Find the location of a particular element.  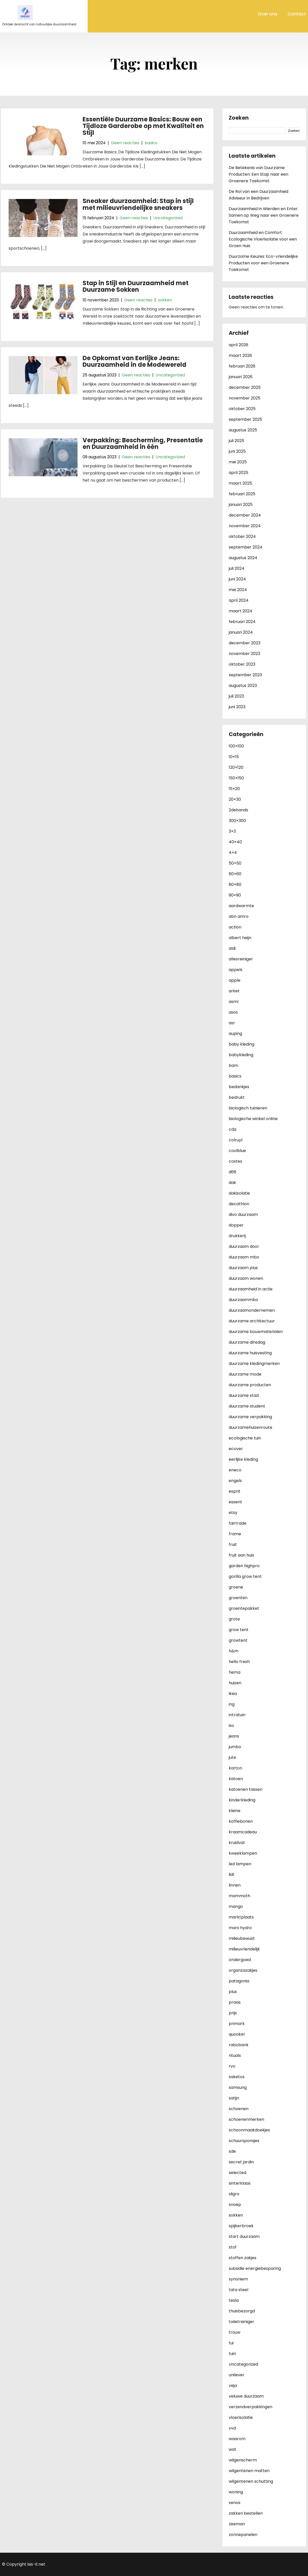

duurzame producten is located at coordinates (250, 1385).